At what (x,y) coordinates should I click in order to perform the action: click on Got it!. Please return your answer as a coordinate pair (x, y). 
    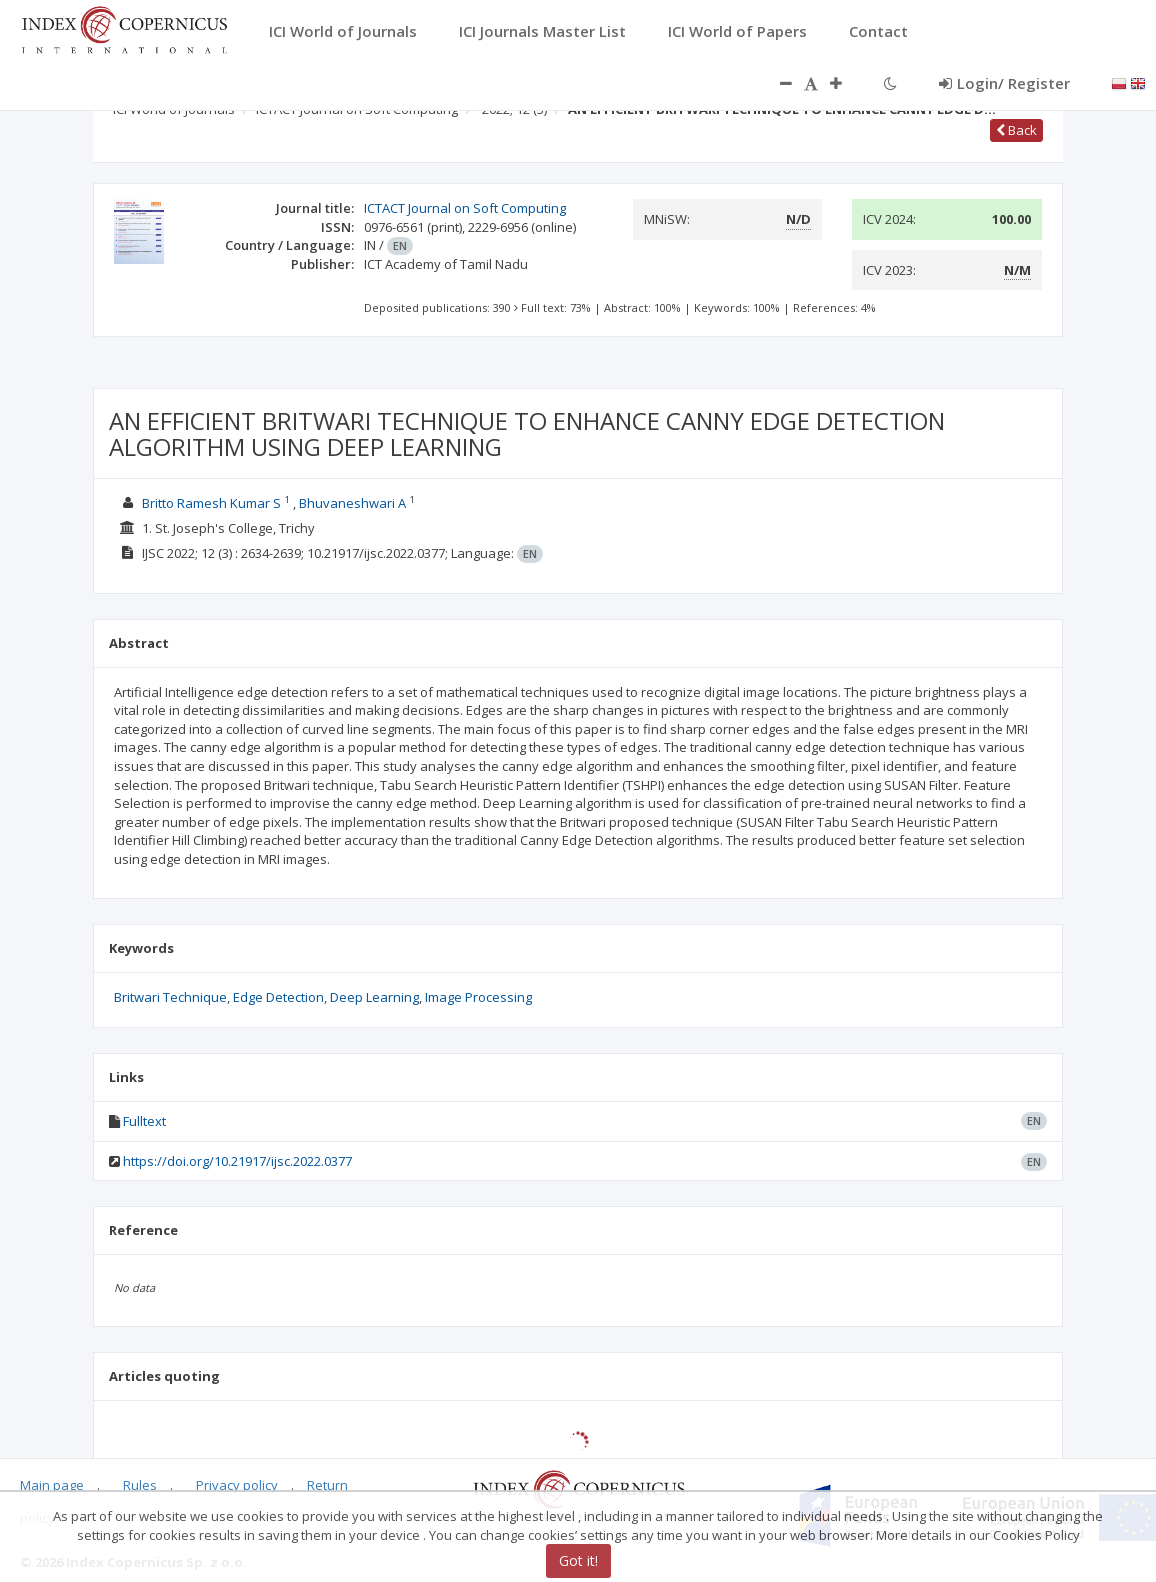
    Looking at the image, I should click on (578, 1560).